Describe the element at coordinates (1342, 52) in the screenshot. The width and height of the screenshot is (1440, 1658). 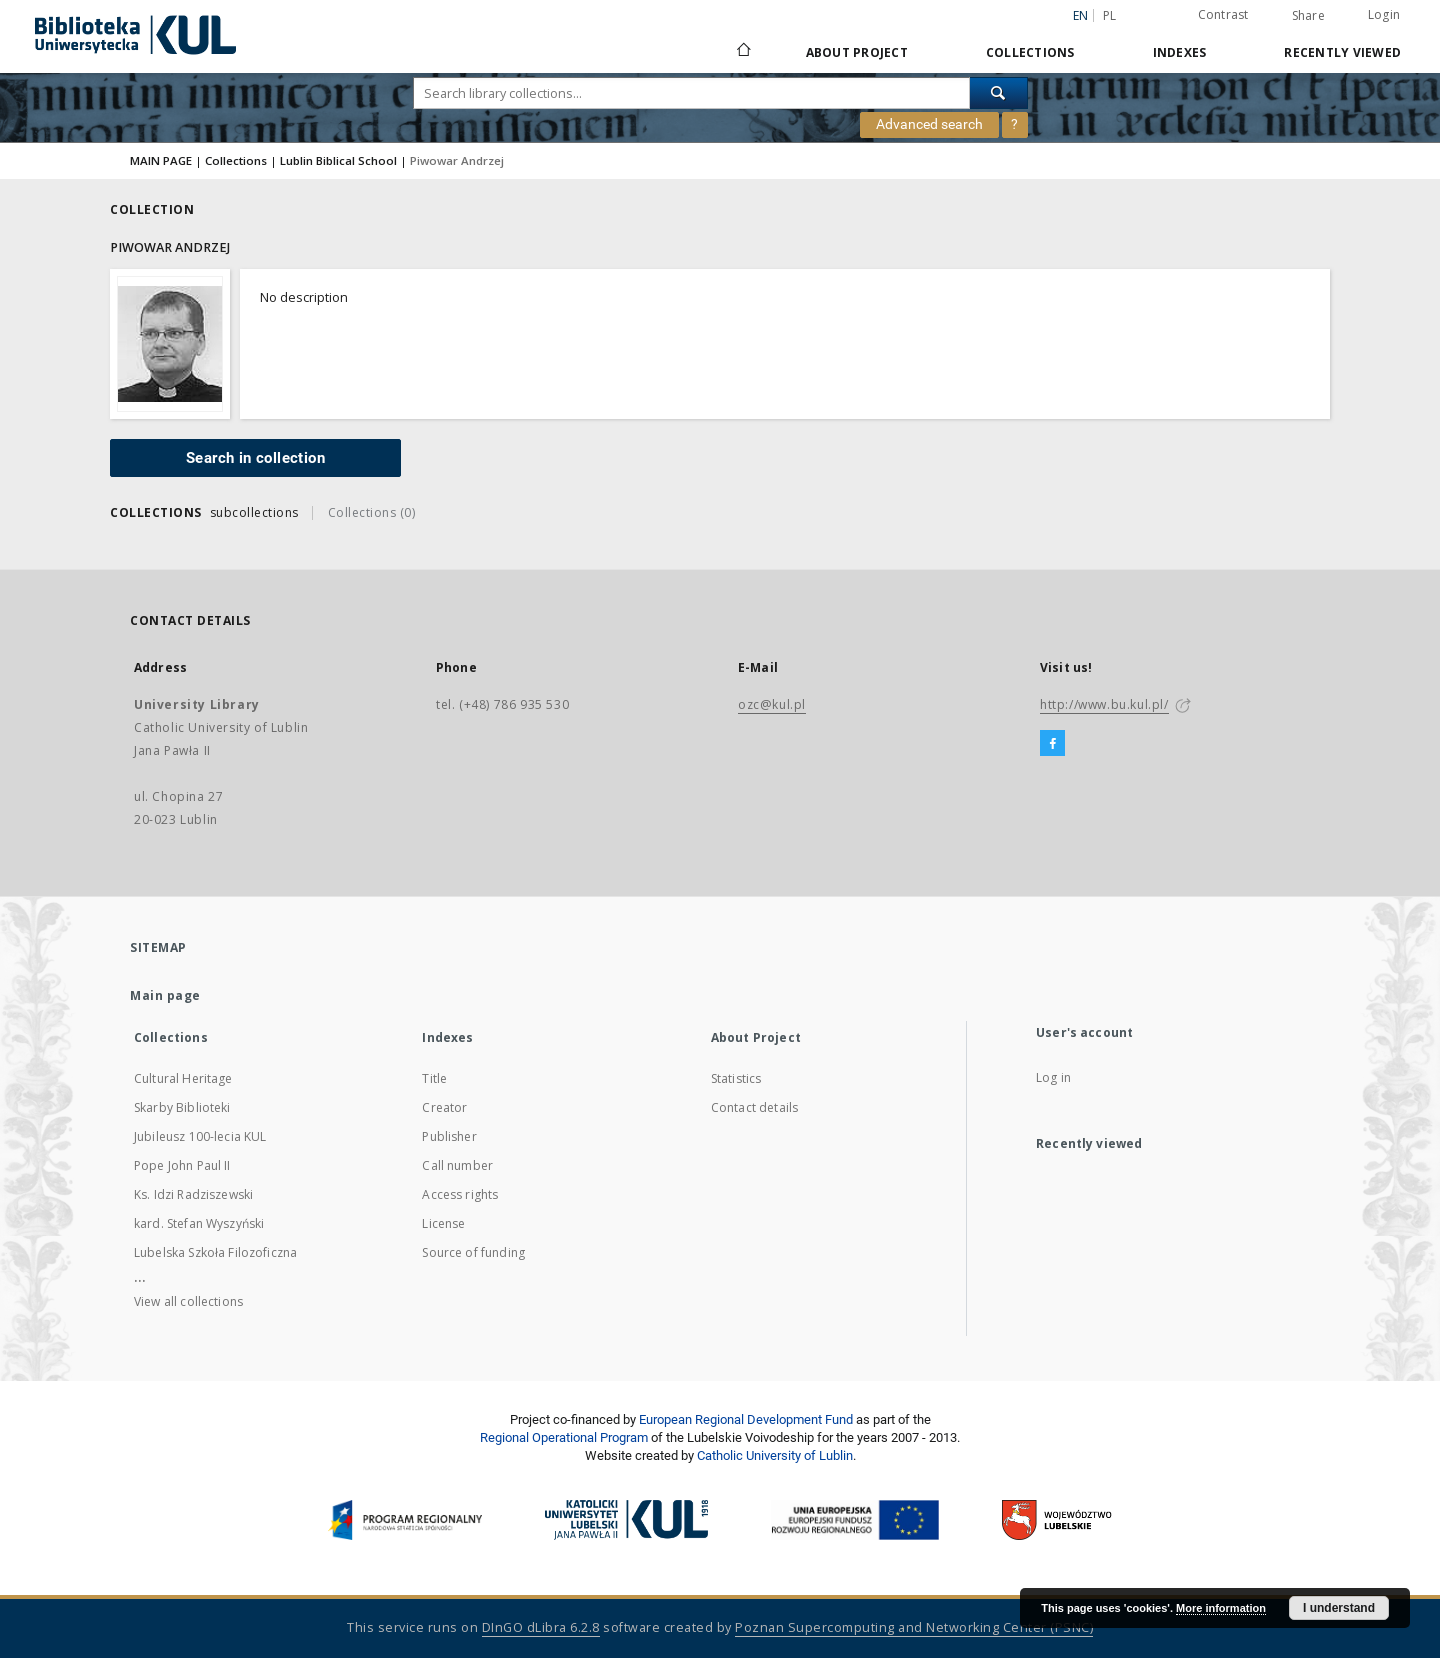
I see `Recently viewed` at that location.